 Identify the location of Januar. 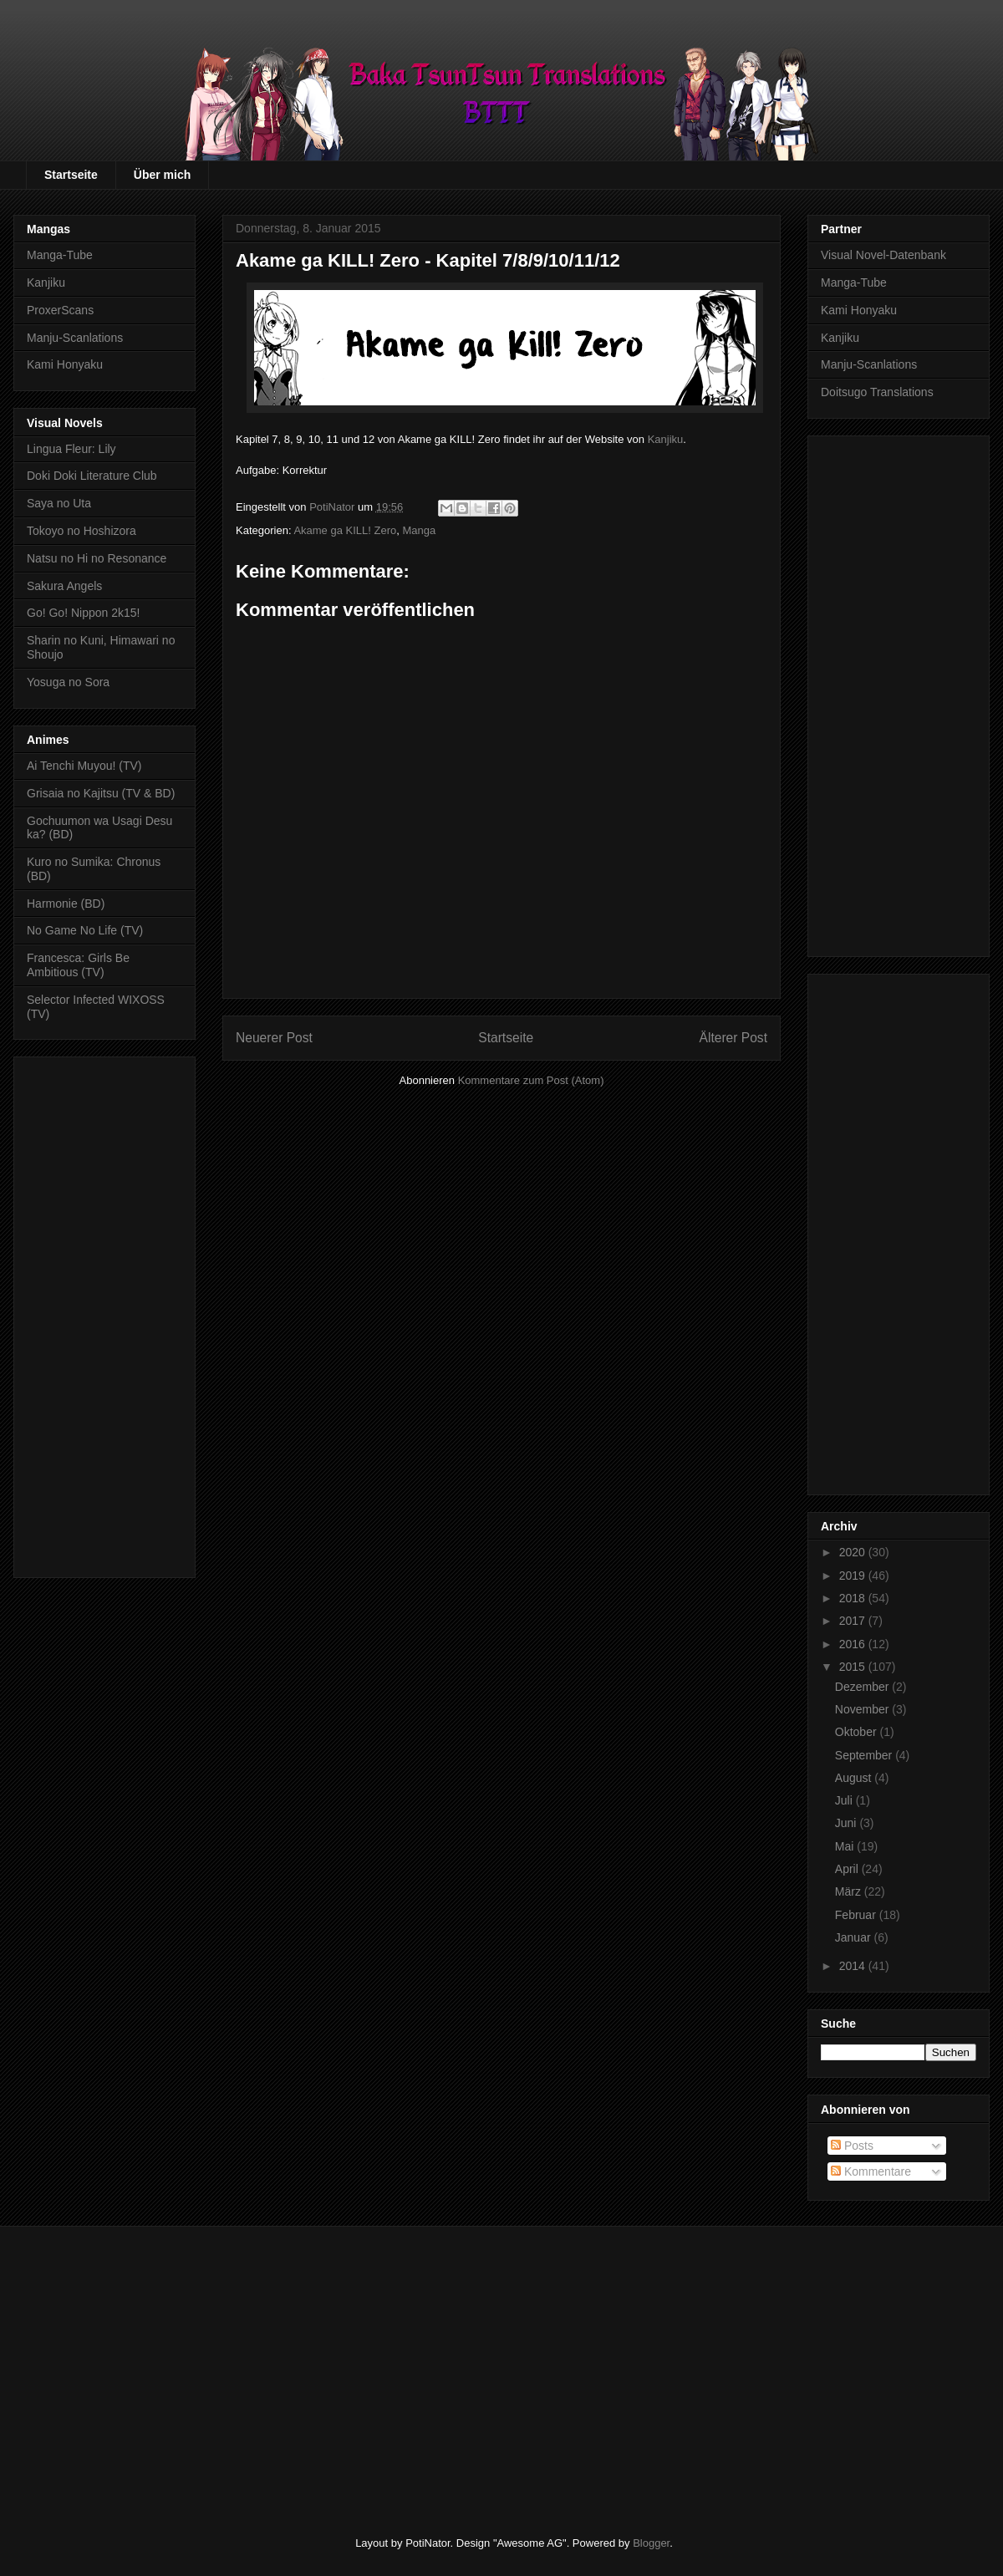
(854, 1937).